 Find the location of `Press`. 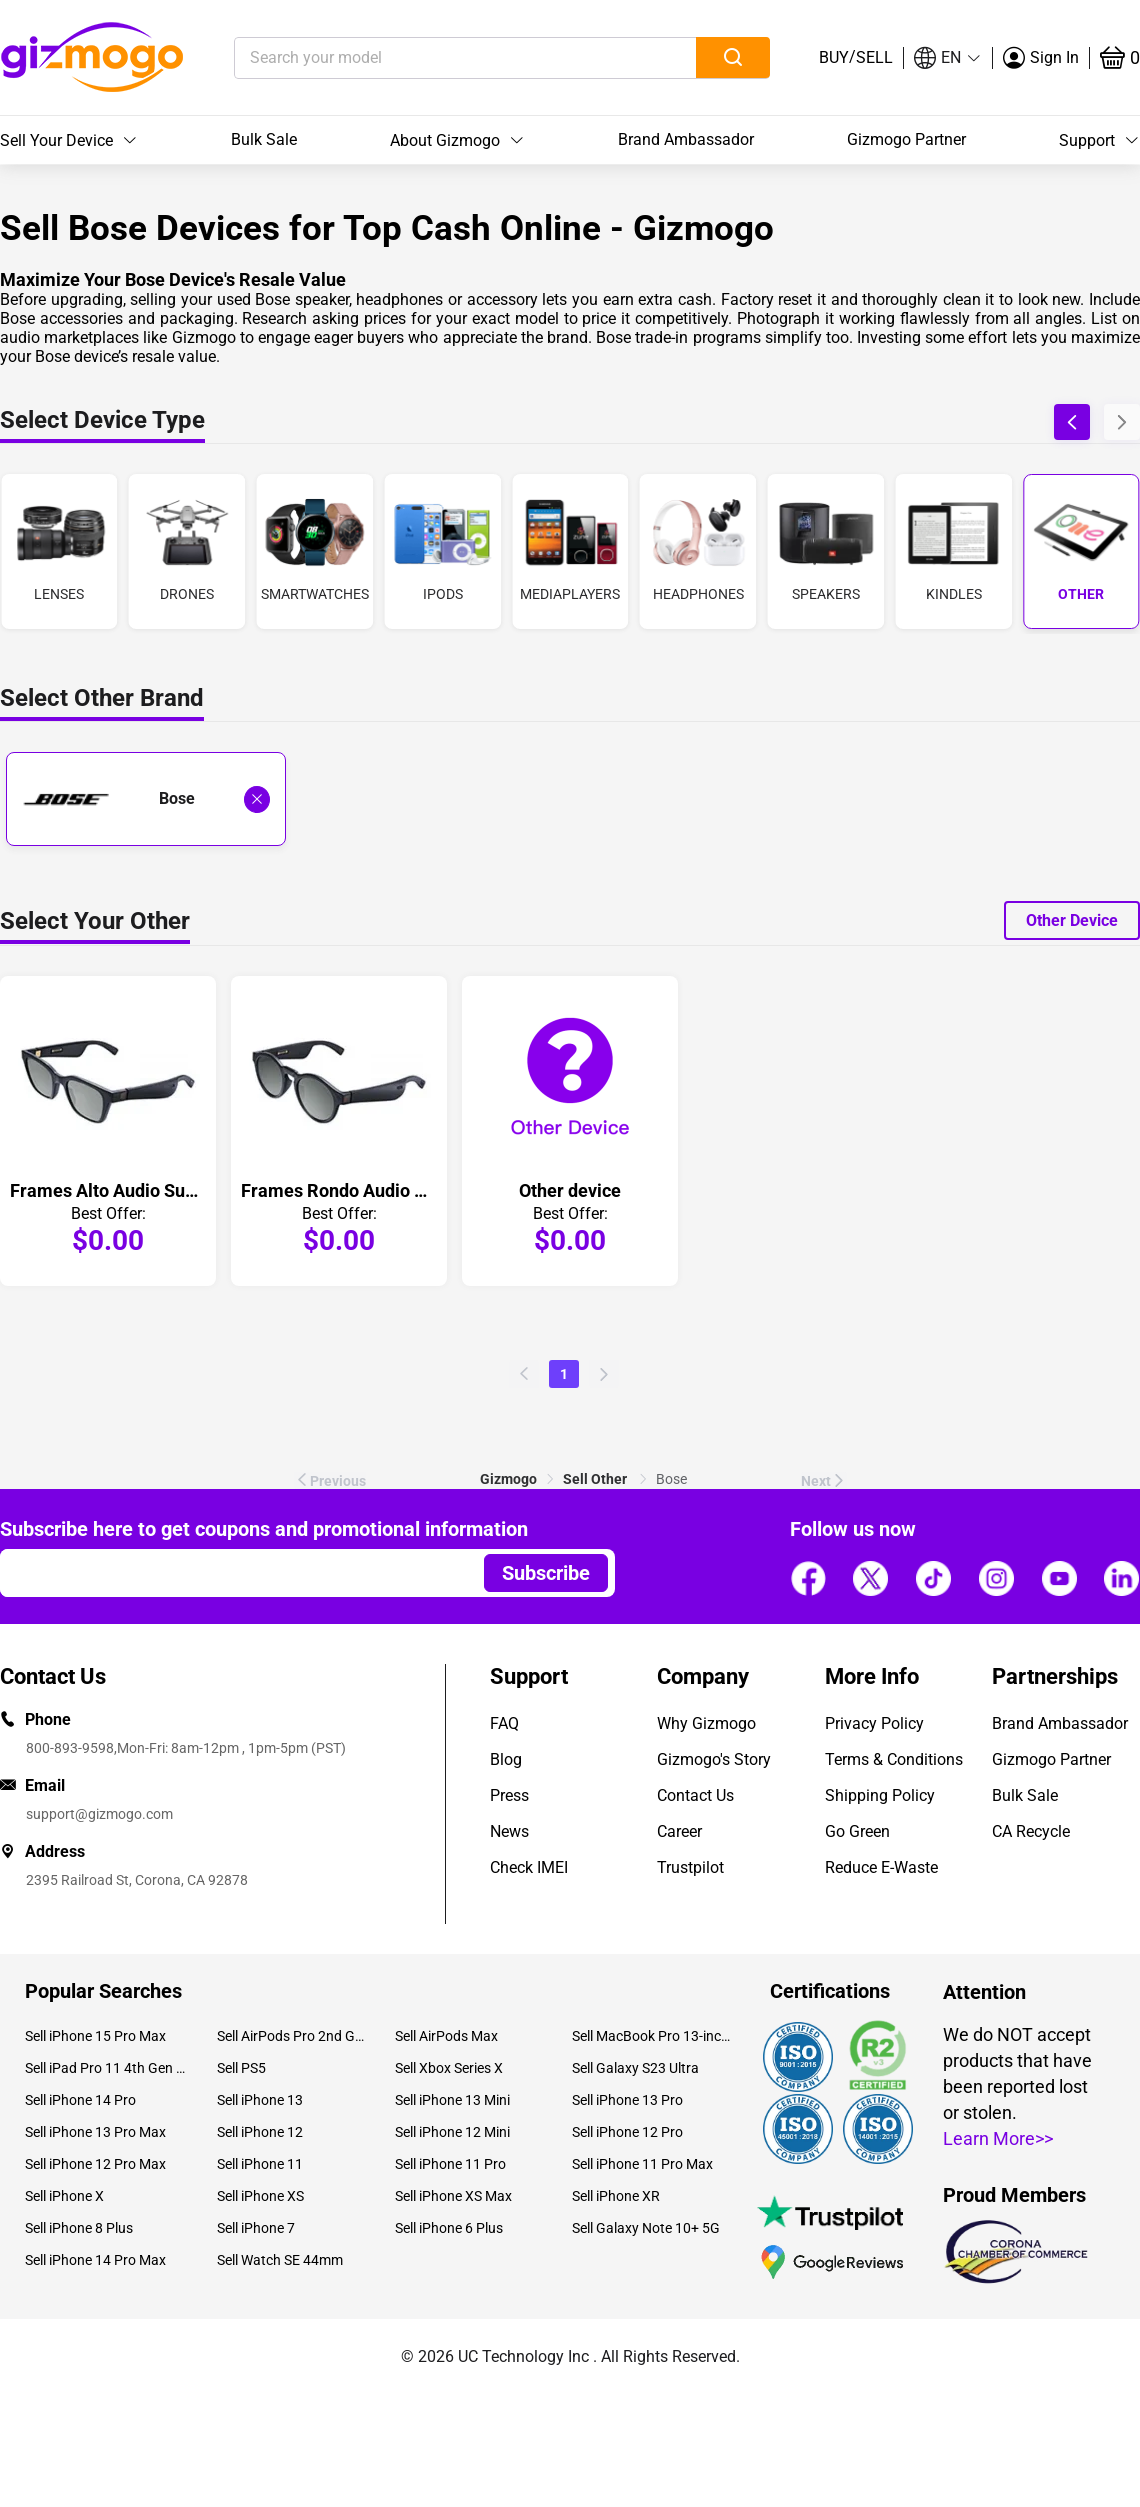

Press is located at coordinates (509, 1795).